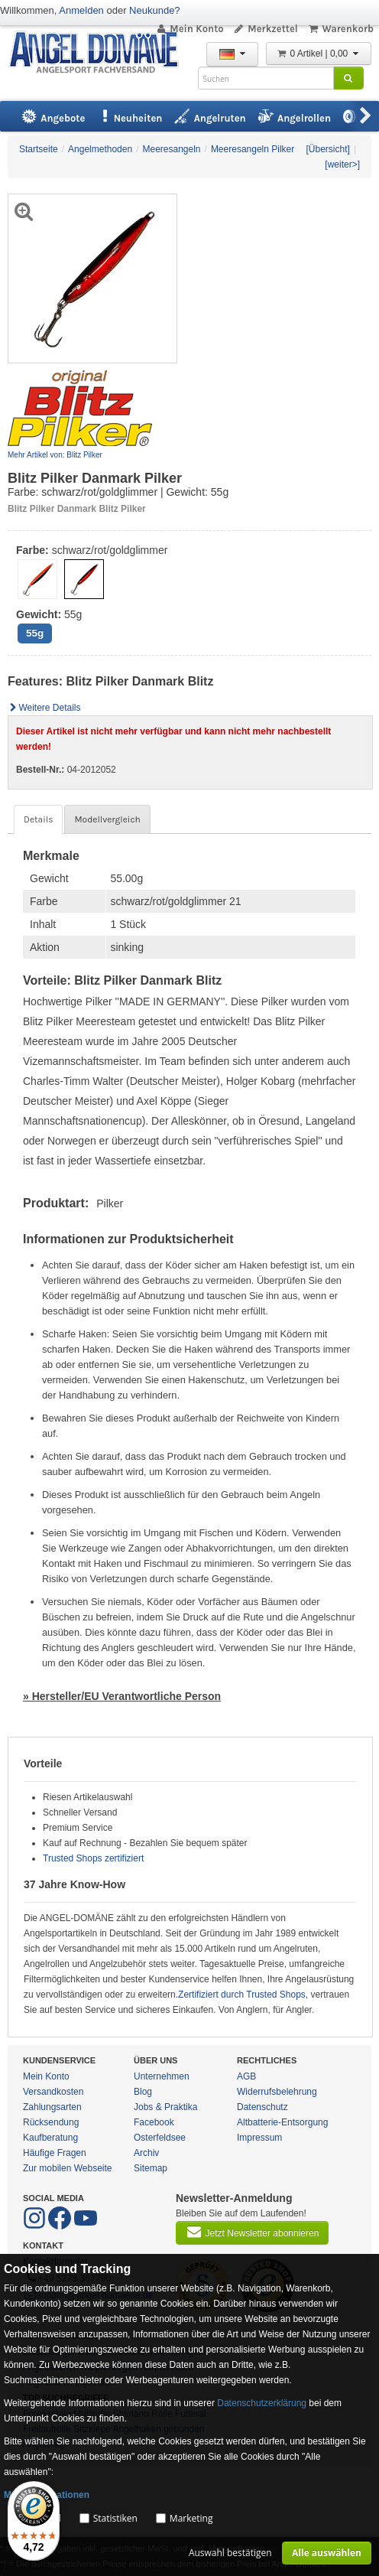 This screenshot has width=379, height=2576. What do you see at coordinates (150, 2168) in the screenshot?
I see `Sitemap` at bounding box center [150, 2168].